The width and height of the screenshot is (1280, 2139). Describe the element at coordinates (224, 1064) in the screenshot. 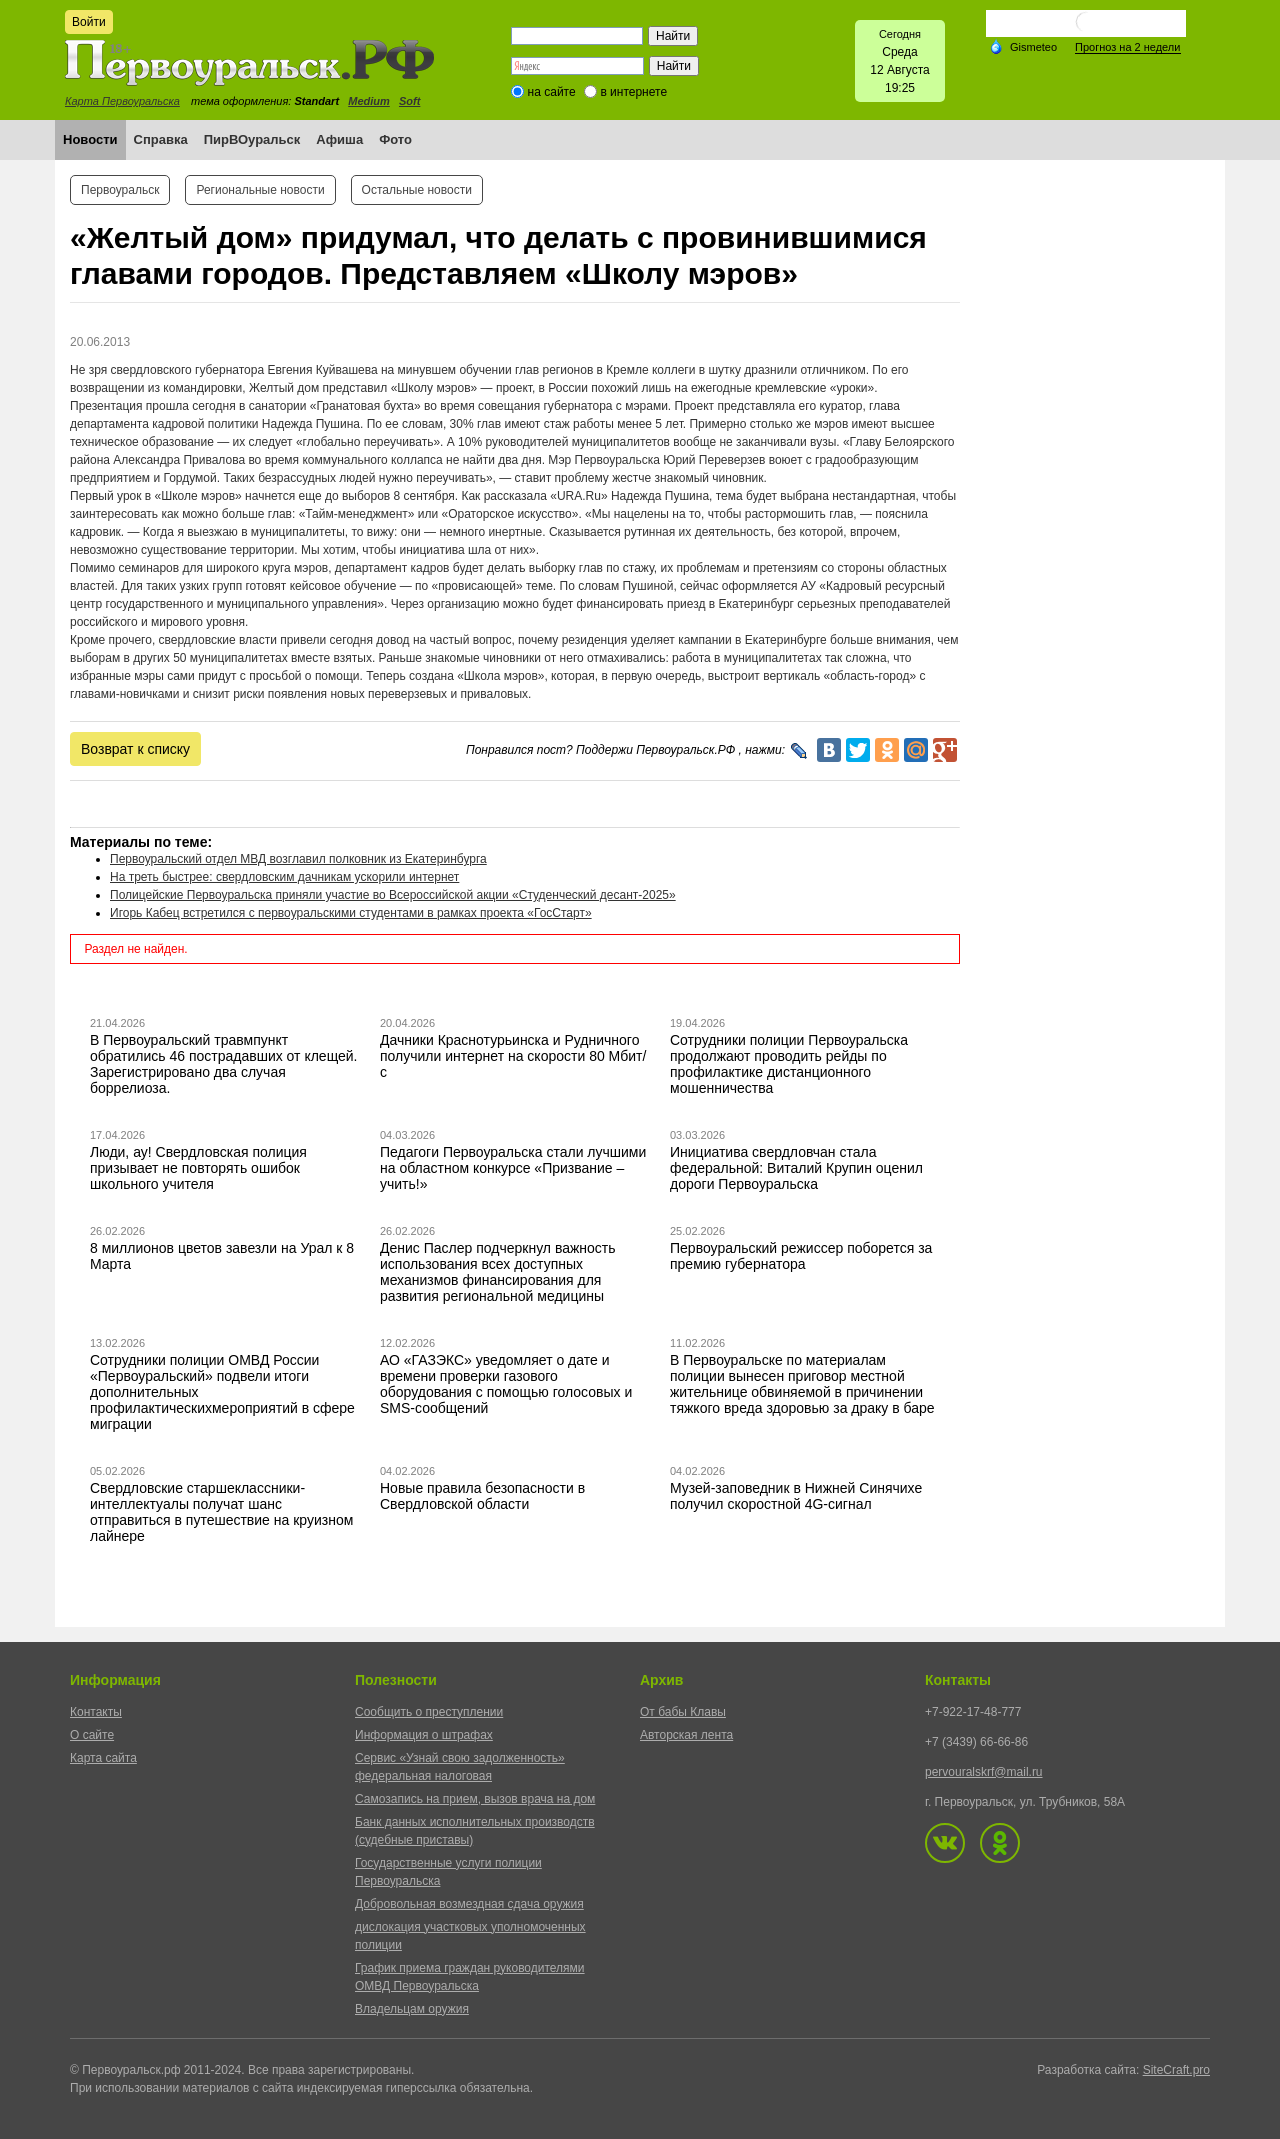

I see `В Первоуральский травмпункт обратились 46 пострадавших от клещей. Зарегистрировано два случая боррелиоза.` at that location.